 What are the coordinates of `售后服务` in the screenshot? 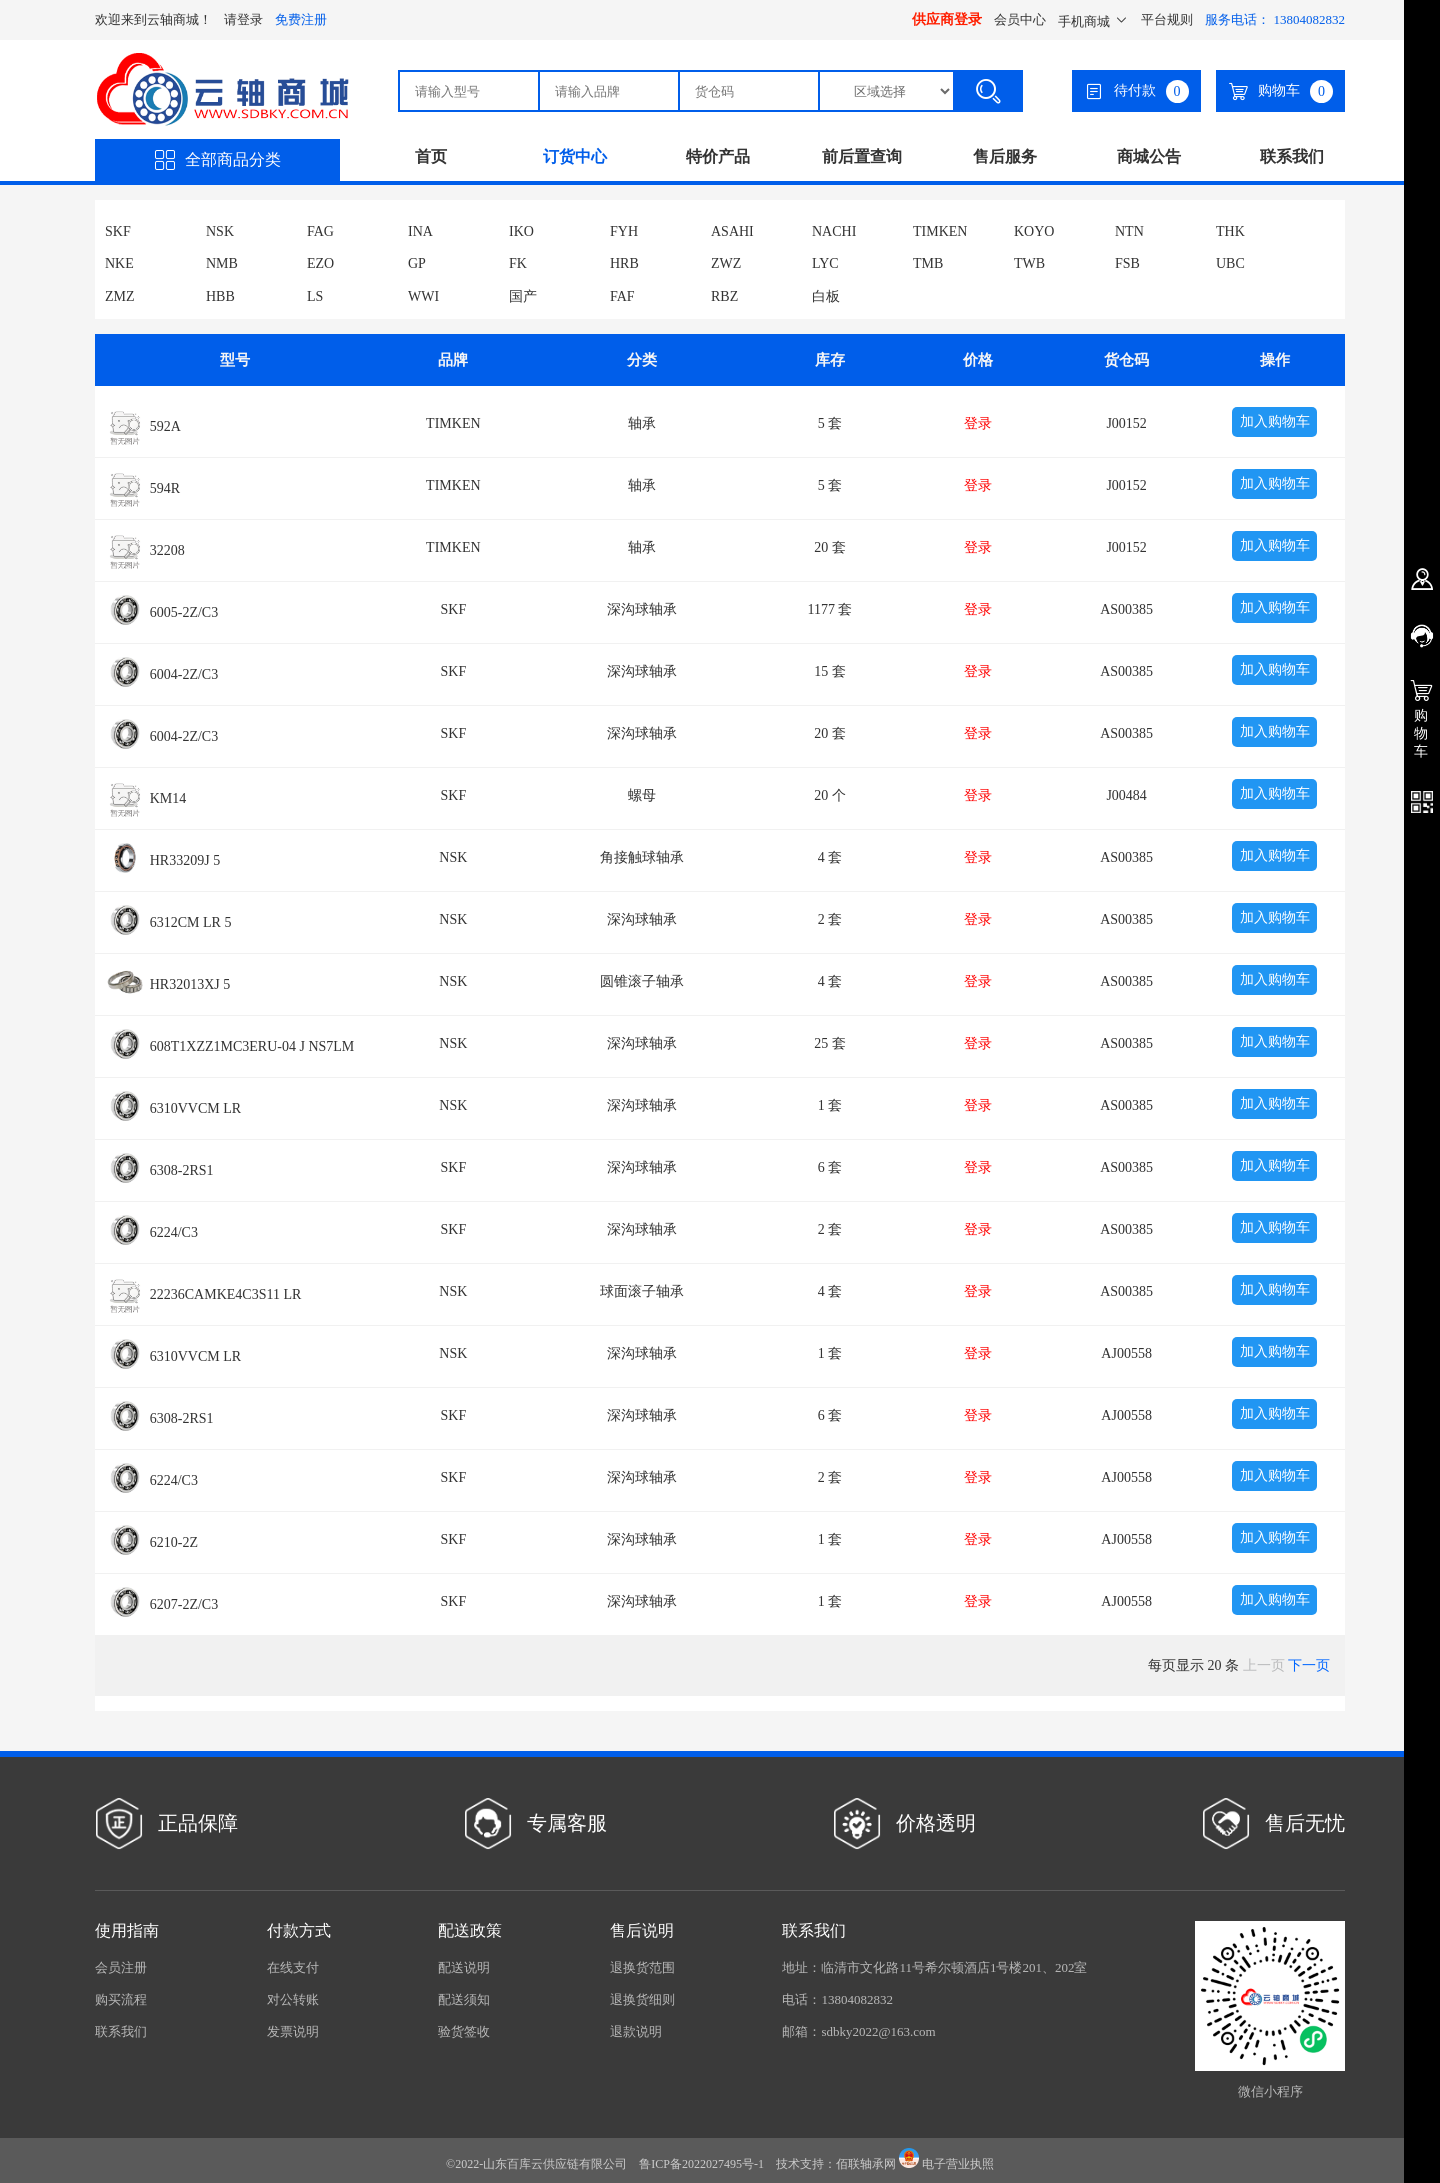 It's located at (1005, 156).